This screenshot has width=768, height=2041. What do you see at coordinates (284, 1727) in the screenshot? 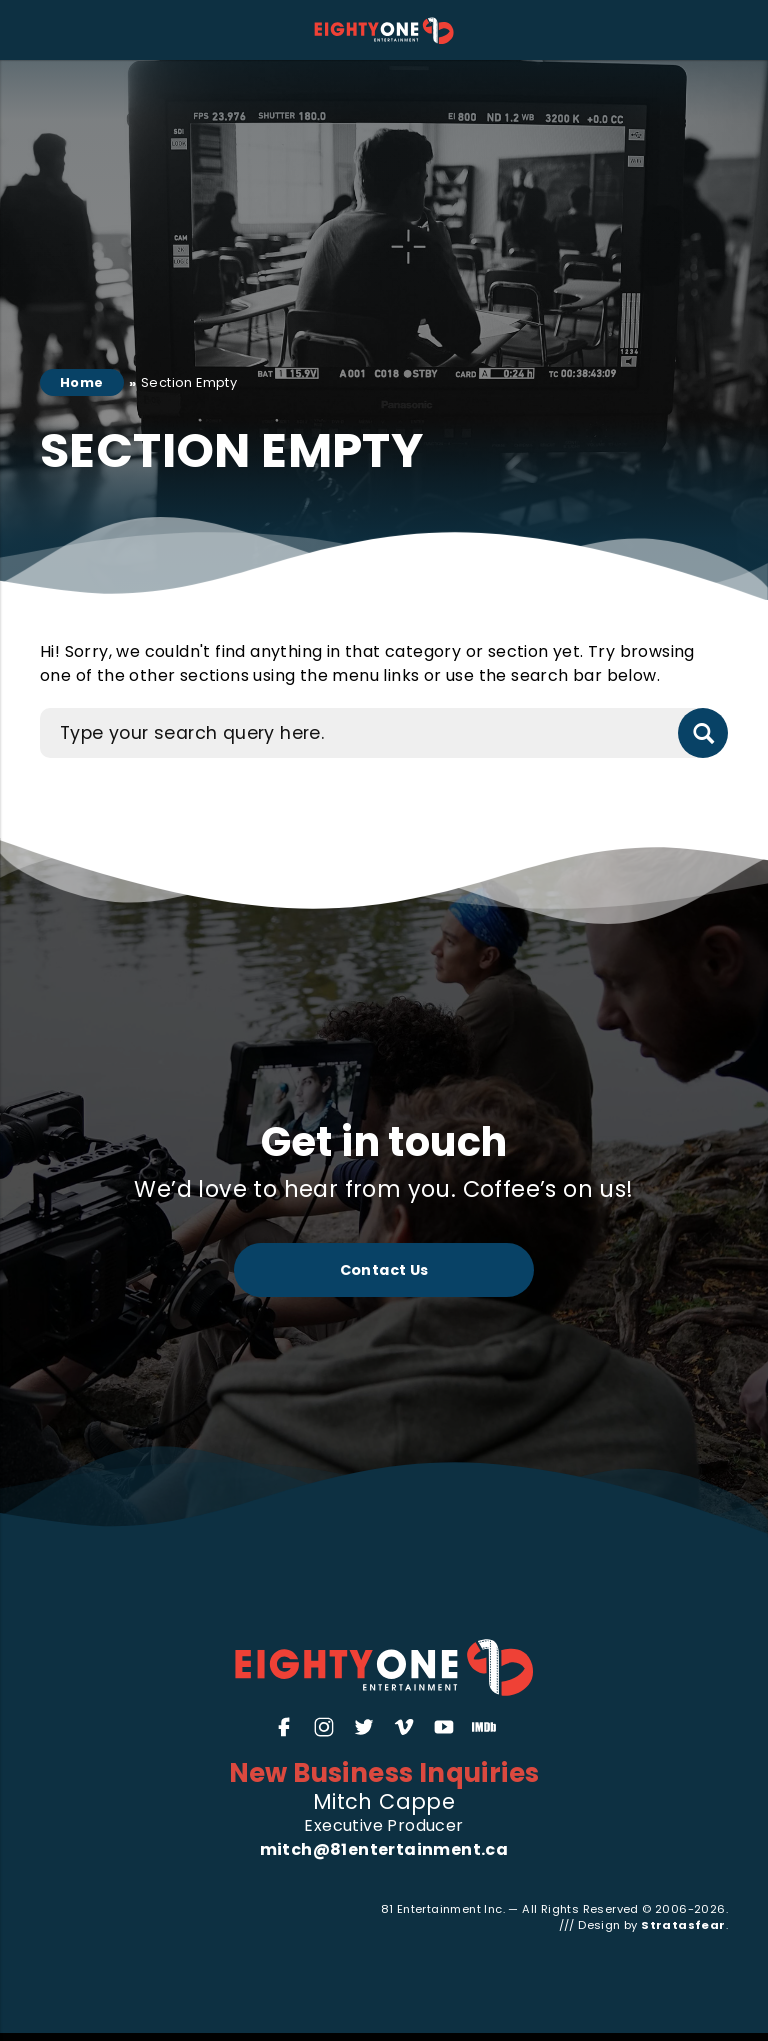
I see `[Facebook]` at bounding box center [284, 1727].